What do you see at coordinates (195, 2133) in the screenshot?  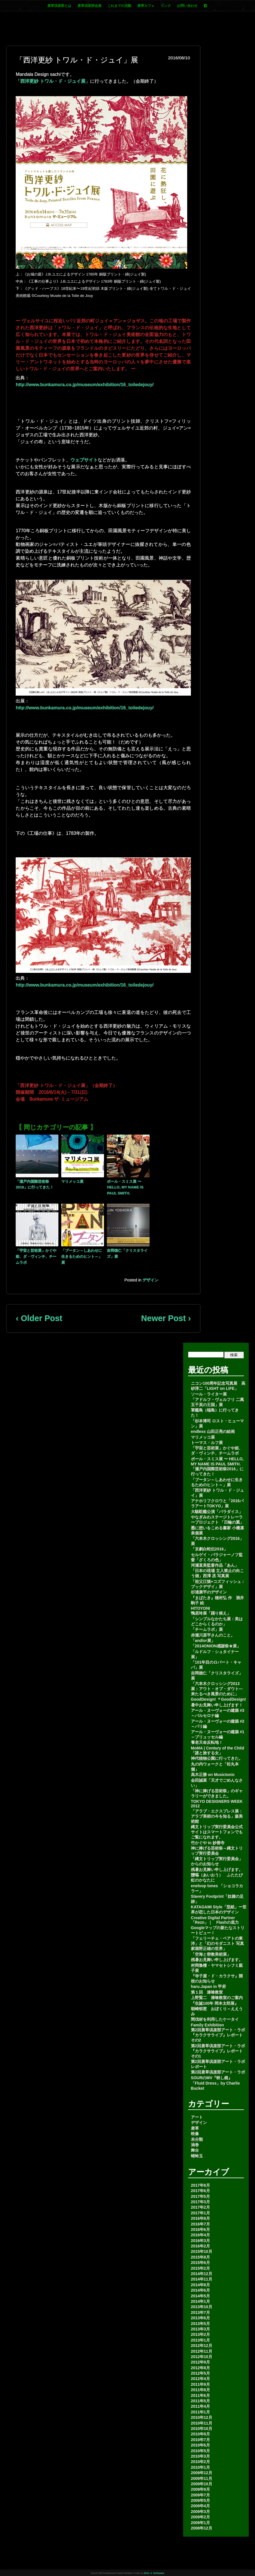 I see `映像` at bounding box center [195, 2133].